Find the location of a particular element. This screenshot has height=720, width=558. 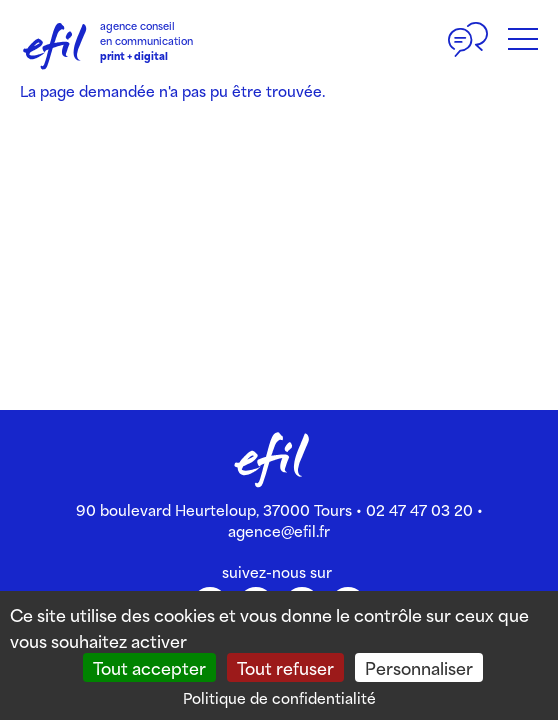

agence@efil.fr is located at coordinates (279, 530).